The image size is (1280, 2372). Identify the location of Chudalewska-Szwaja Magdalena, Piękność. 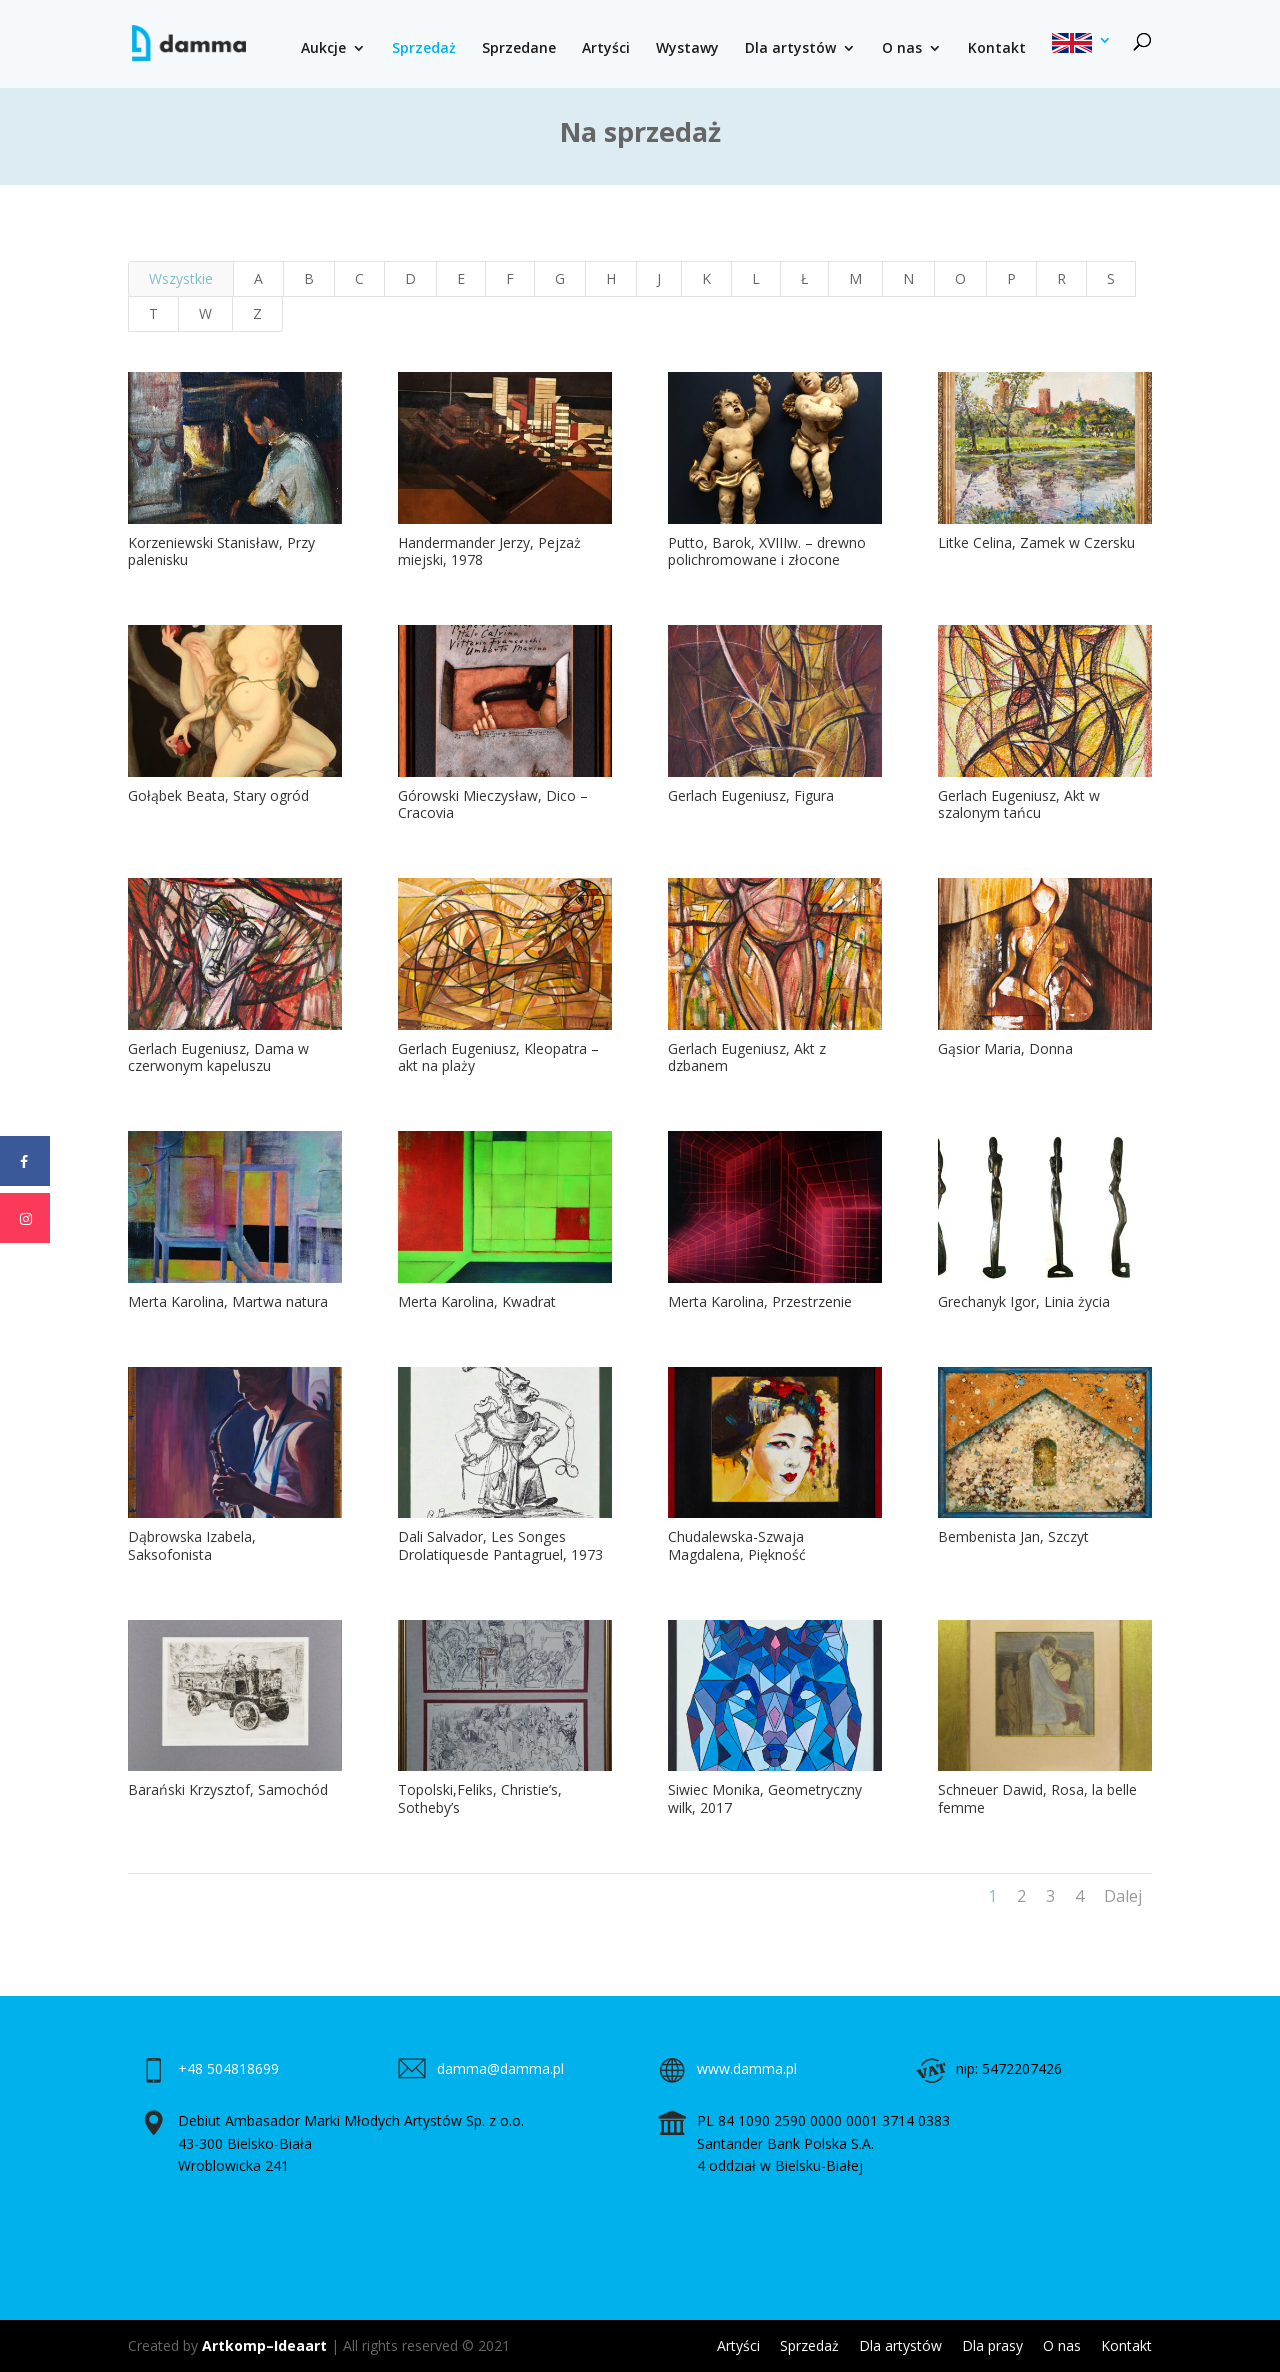
(737, 1545).